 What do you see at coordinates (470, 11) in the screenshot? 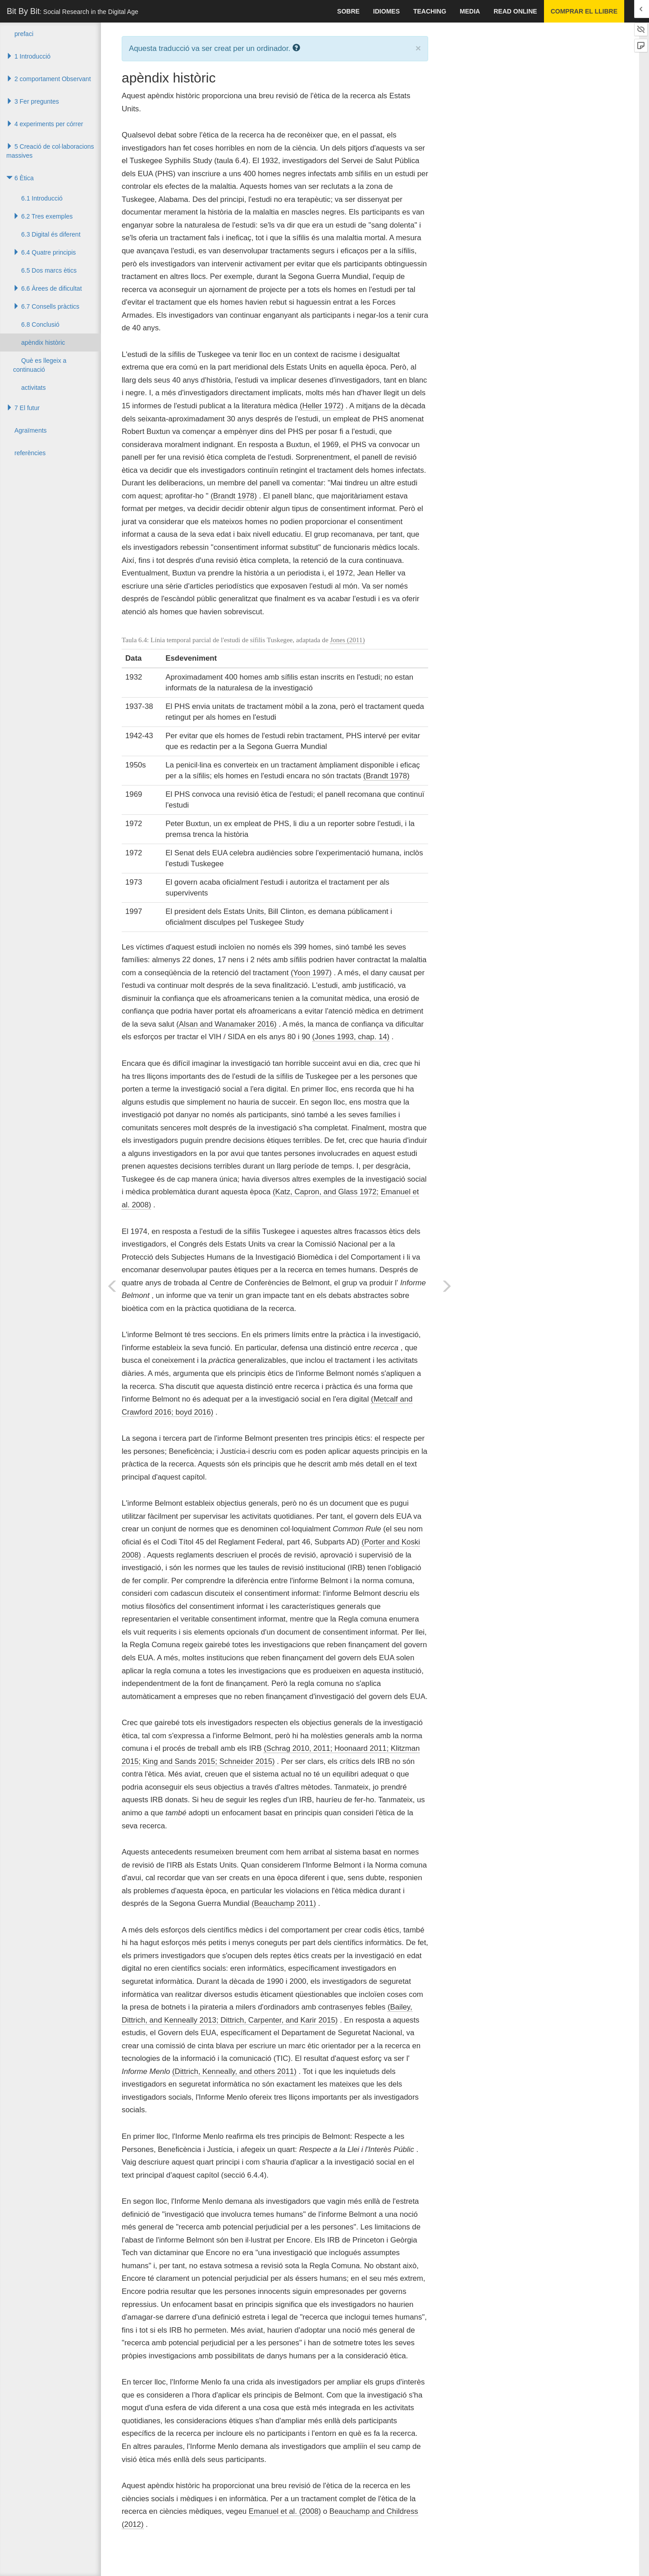
I see `Media` at bounding box center [470, 11].